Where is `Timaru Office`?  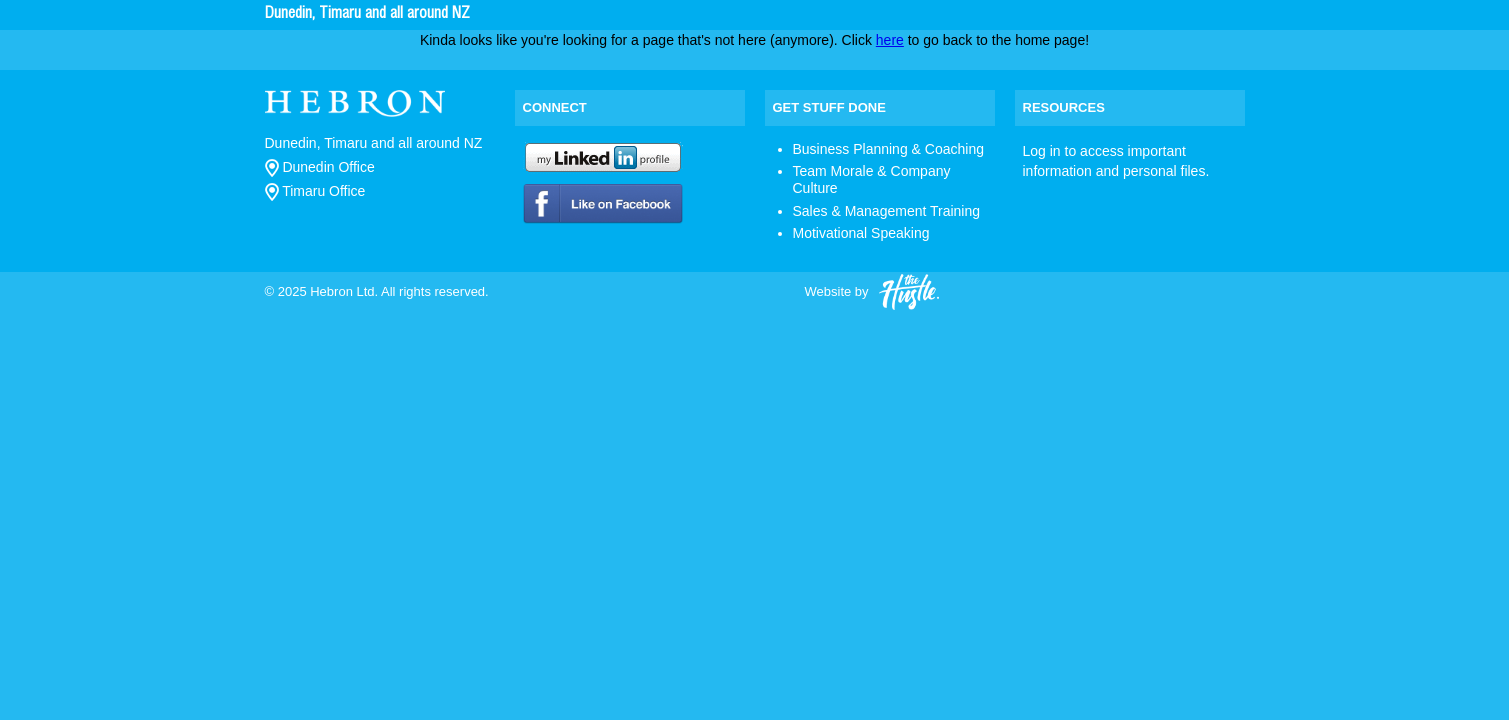
Timaru Office is located at coordinates (315, 191).